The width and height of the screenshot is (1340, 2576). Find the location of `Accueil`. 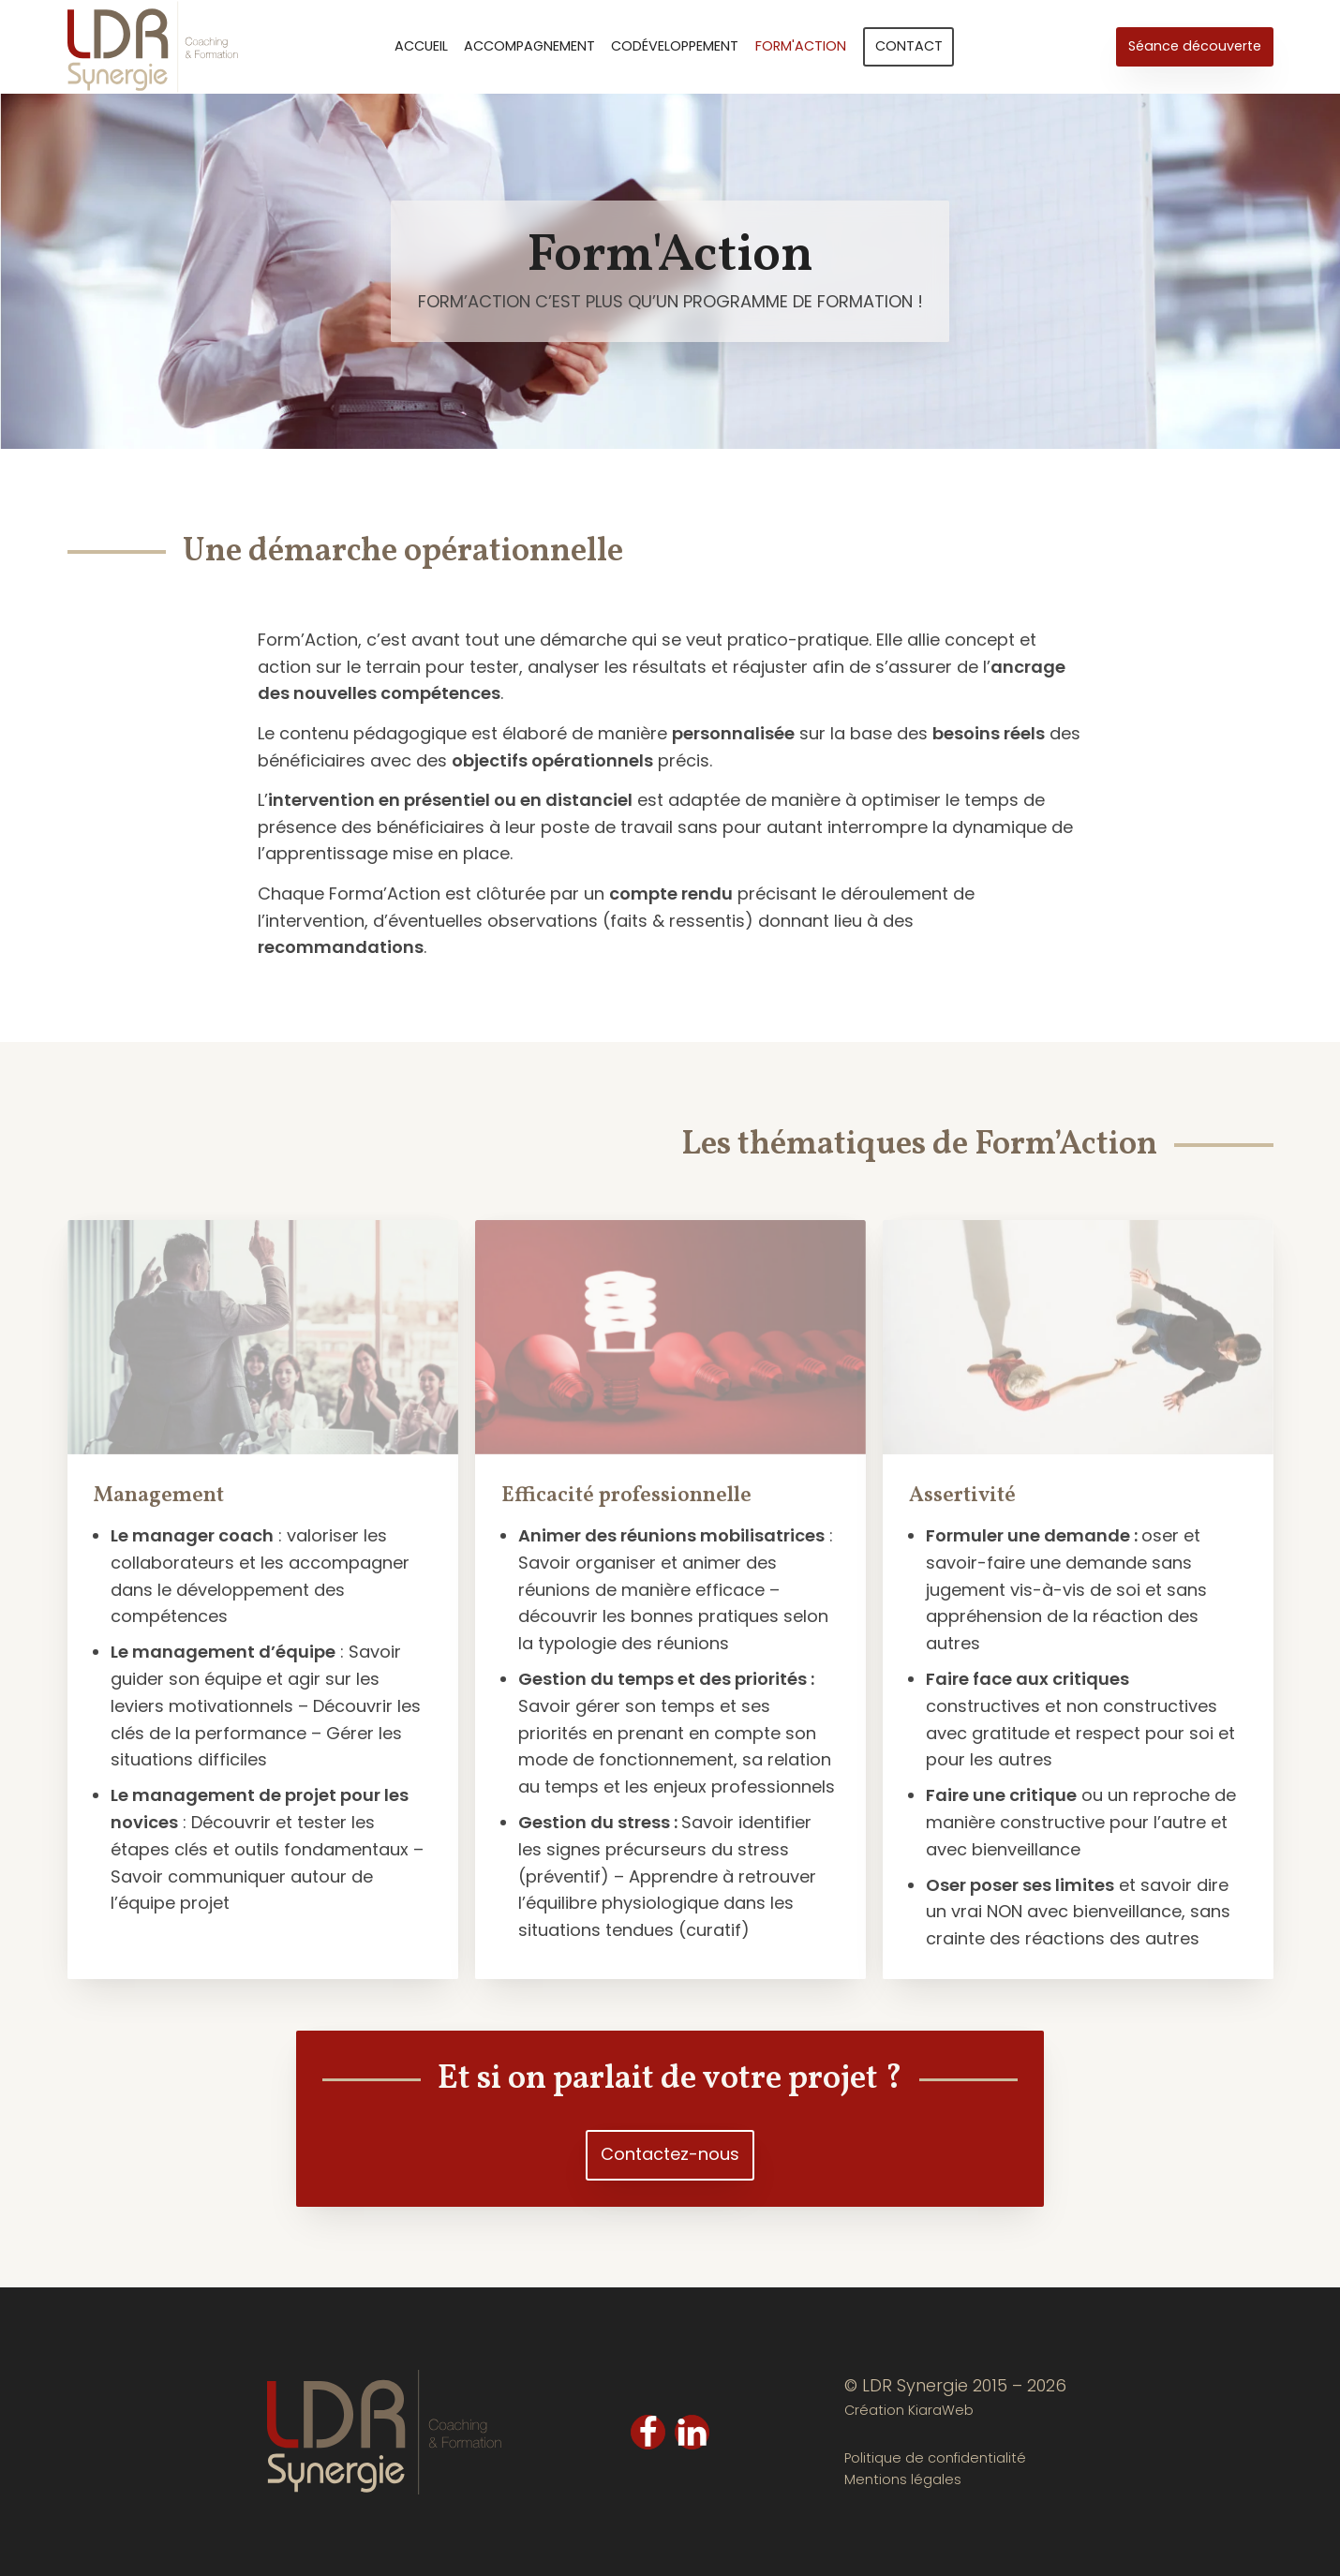

Accueil is located at coordinates (421, 46).